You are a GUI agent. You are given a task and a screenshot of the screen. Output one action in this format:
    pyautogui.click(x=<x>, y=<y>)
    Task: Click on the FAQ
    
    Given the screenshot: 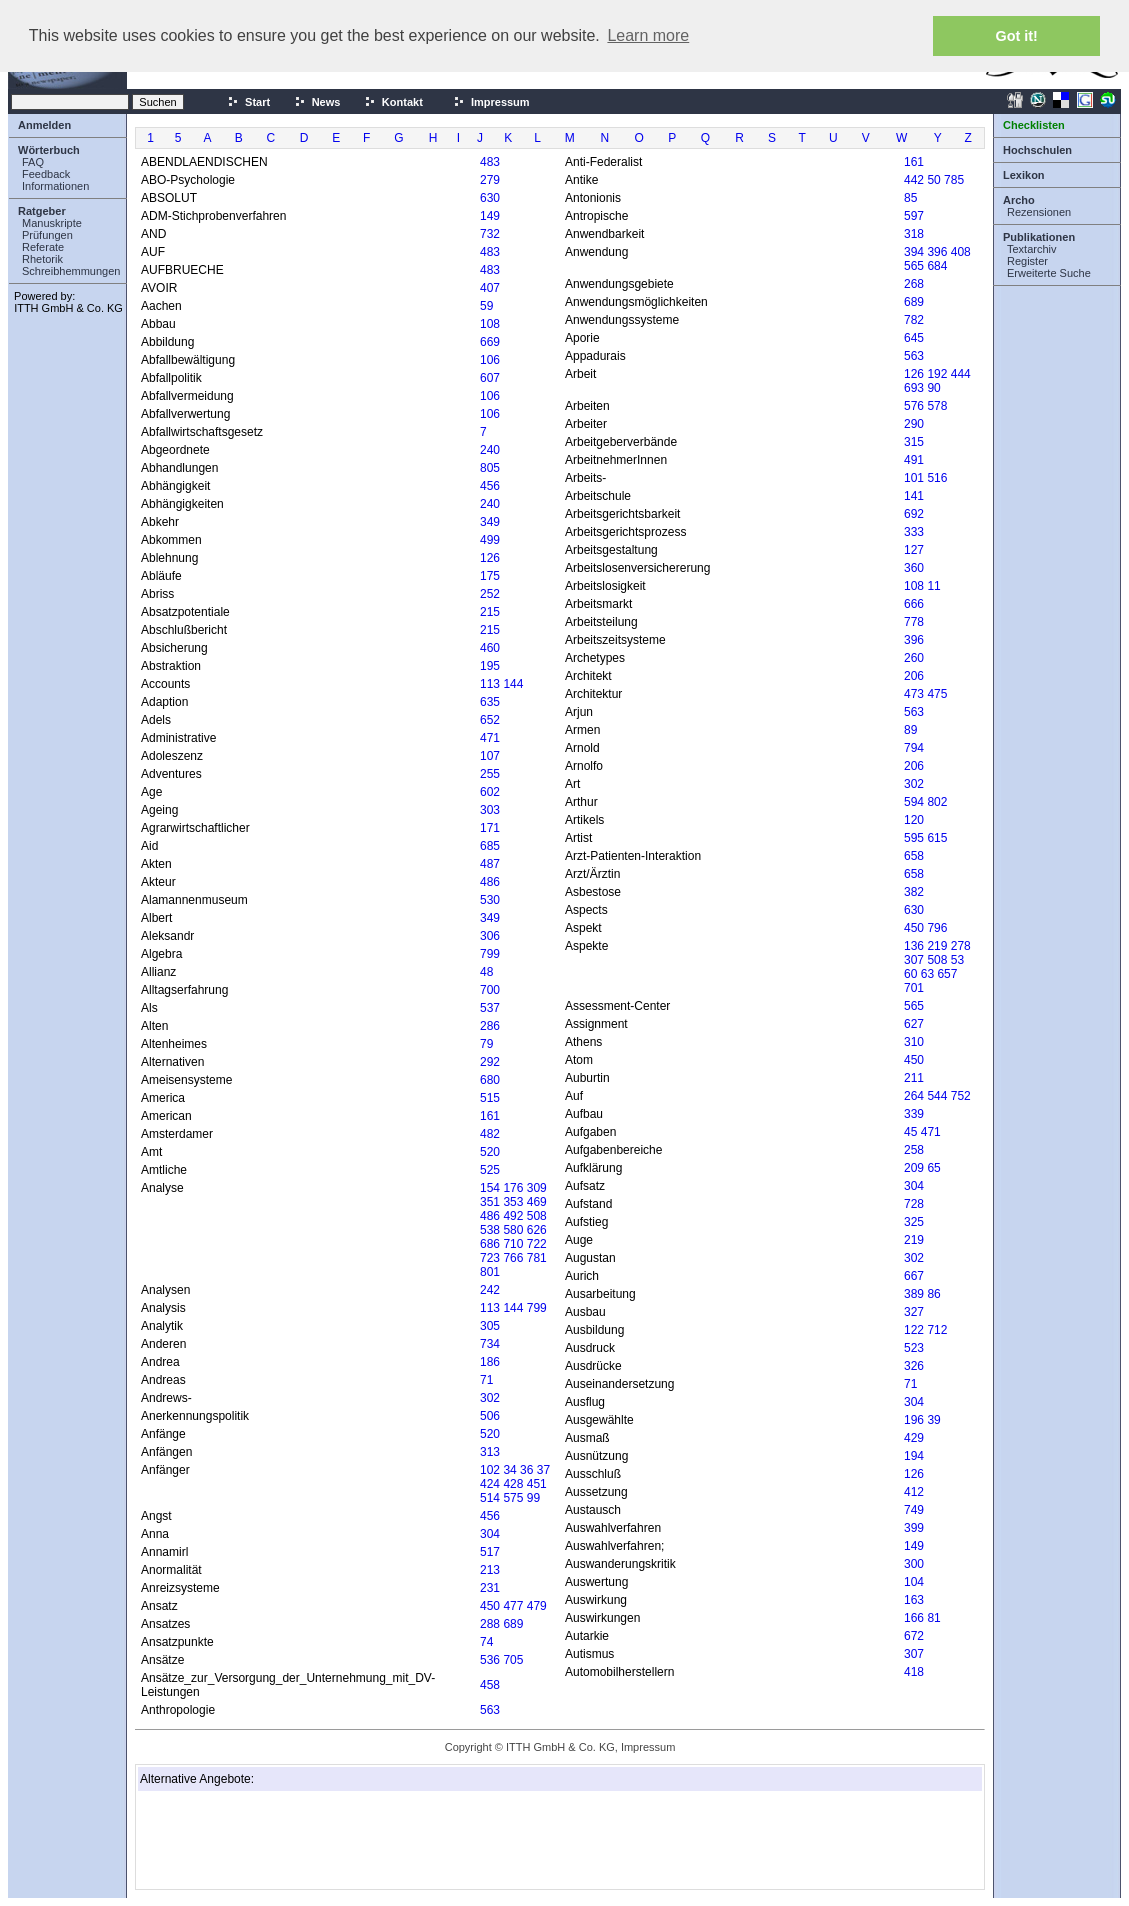 What is the action you would take?
    pyautogui.click(x=33, y=162)
    